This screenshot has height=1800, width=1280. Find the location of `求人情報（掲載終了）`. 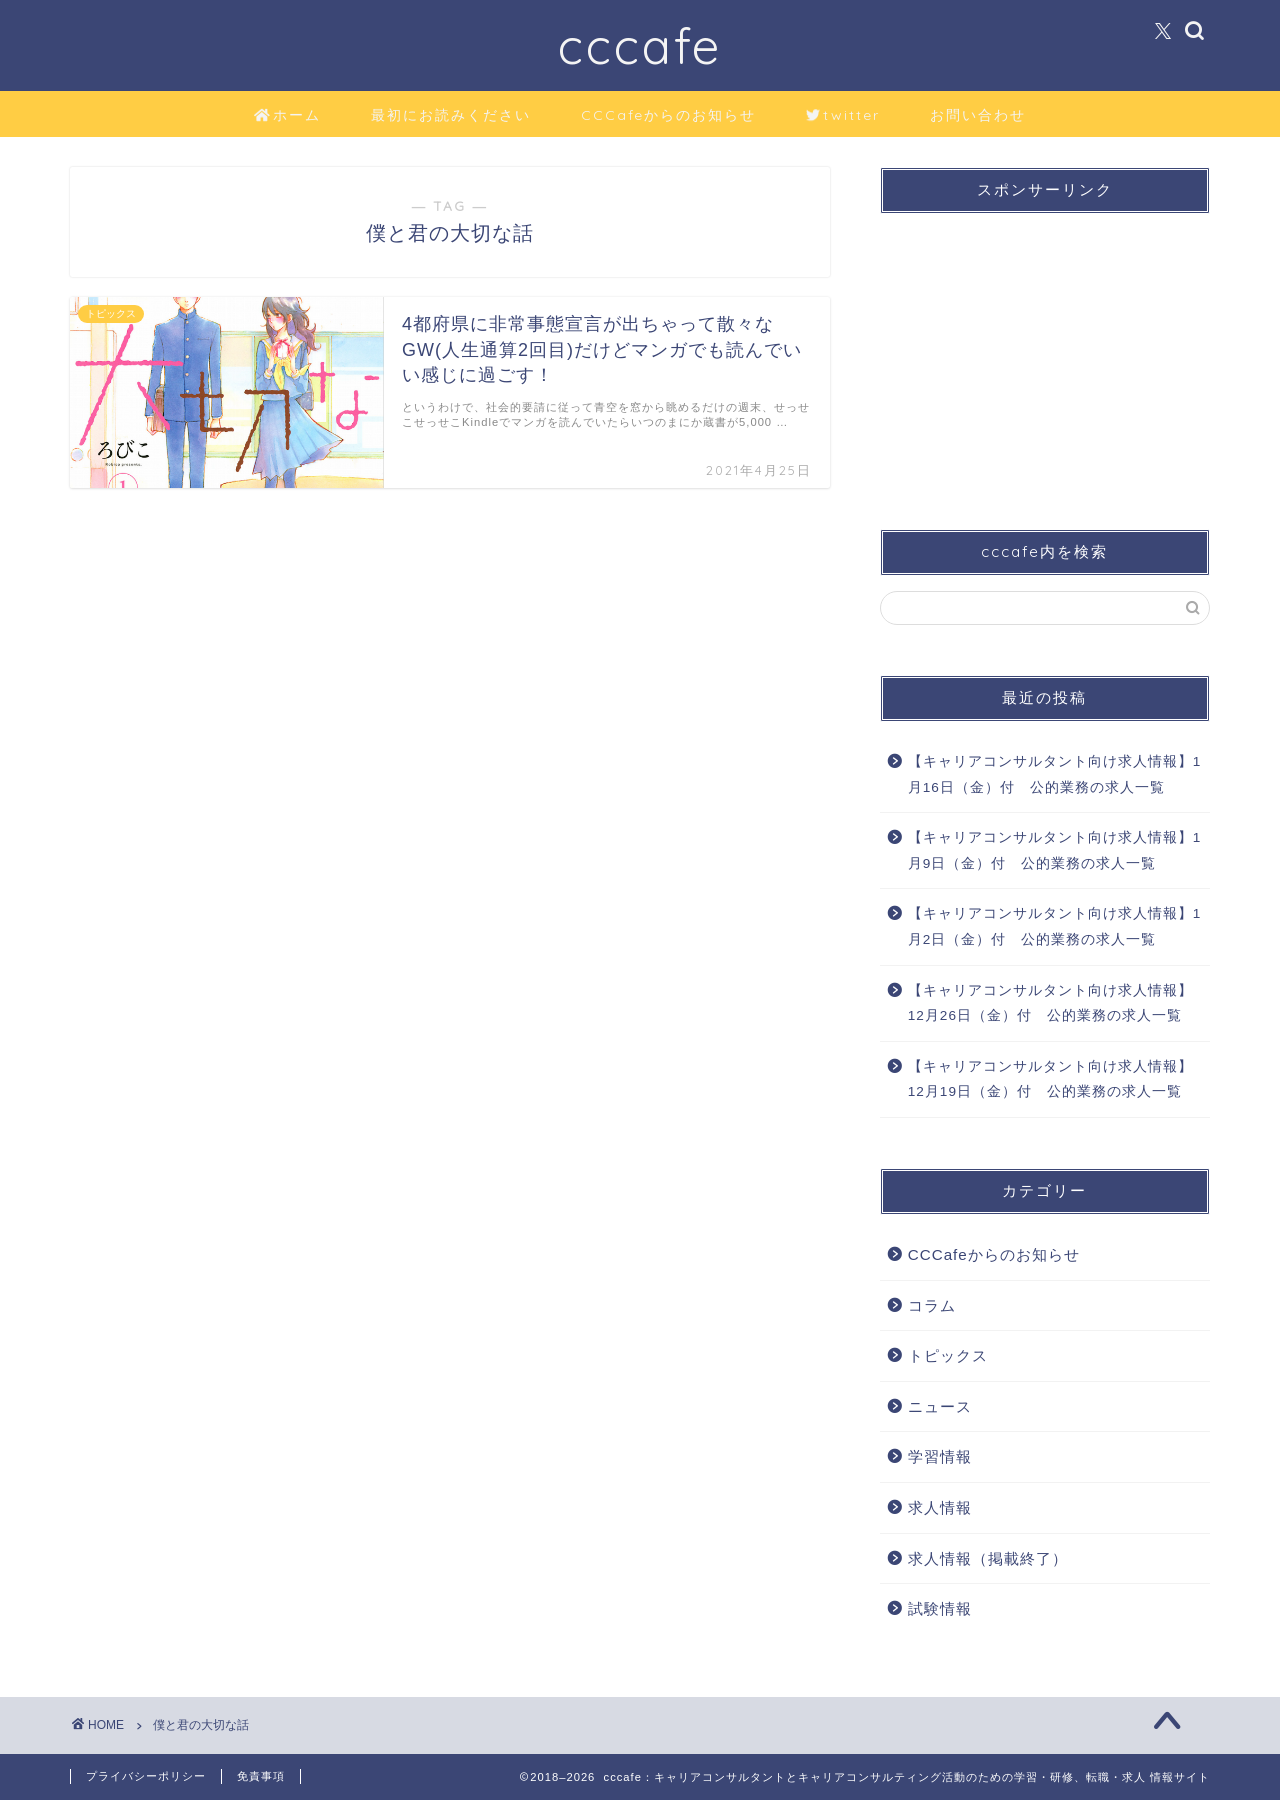

求人情報（掲載終了） is located at coordinates (988, 1558).